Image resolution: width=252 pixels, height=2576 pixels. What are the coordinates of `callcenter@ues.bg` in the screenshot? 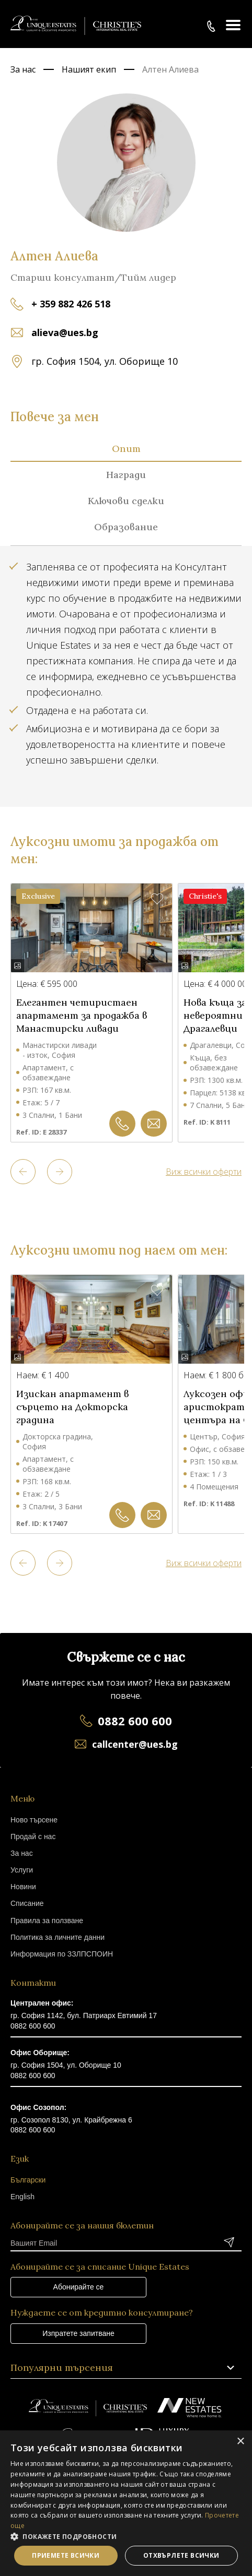 It's located at (135, 1744).